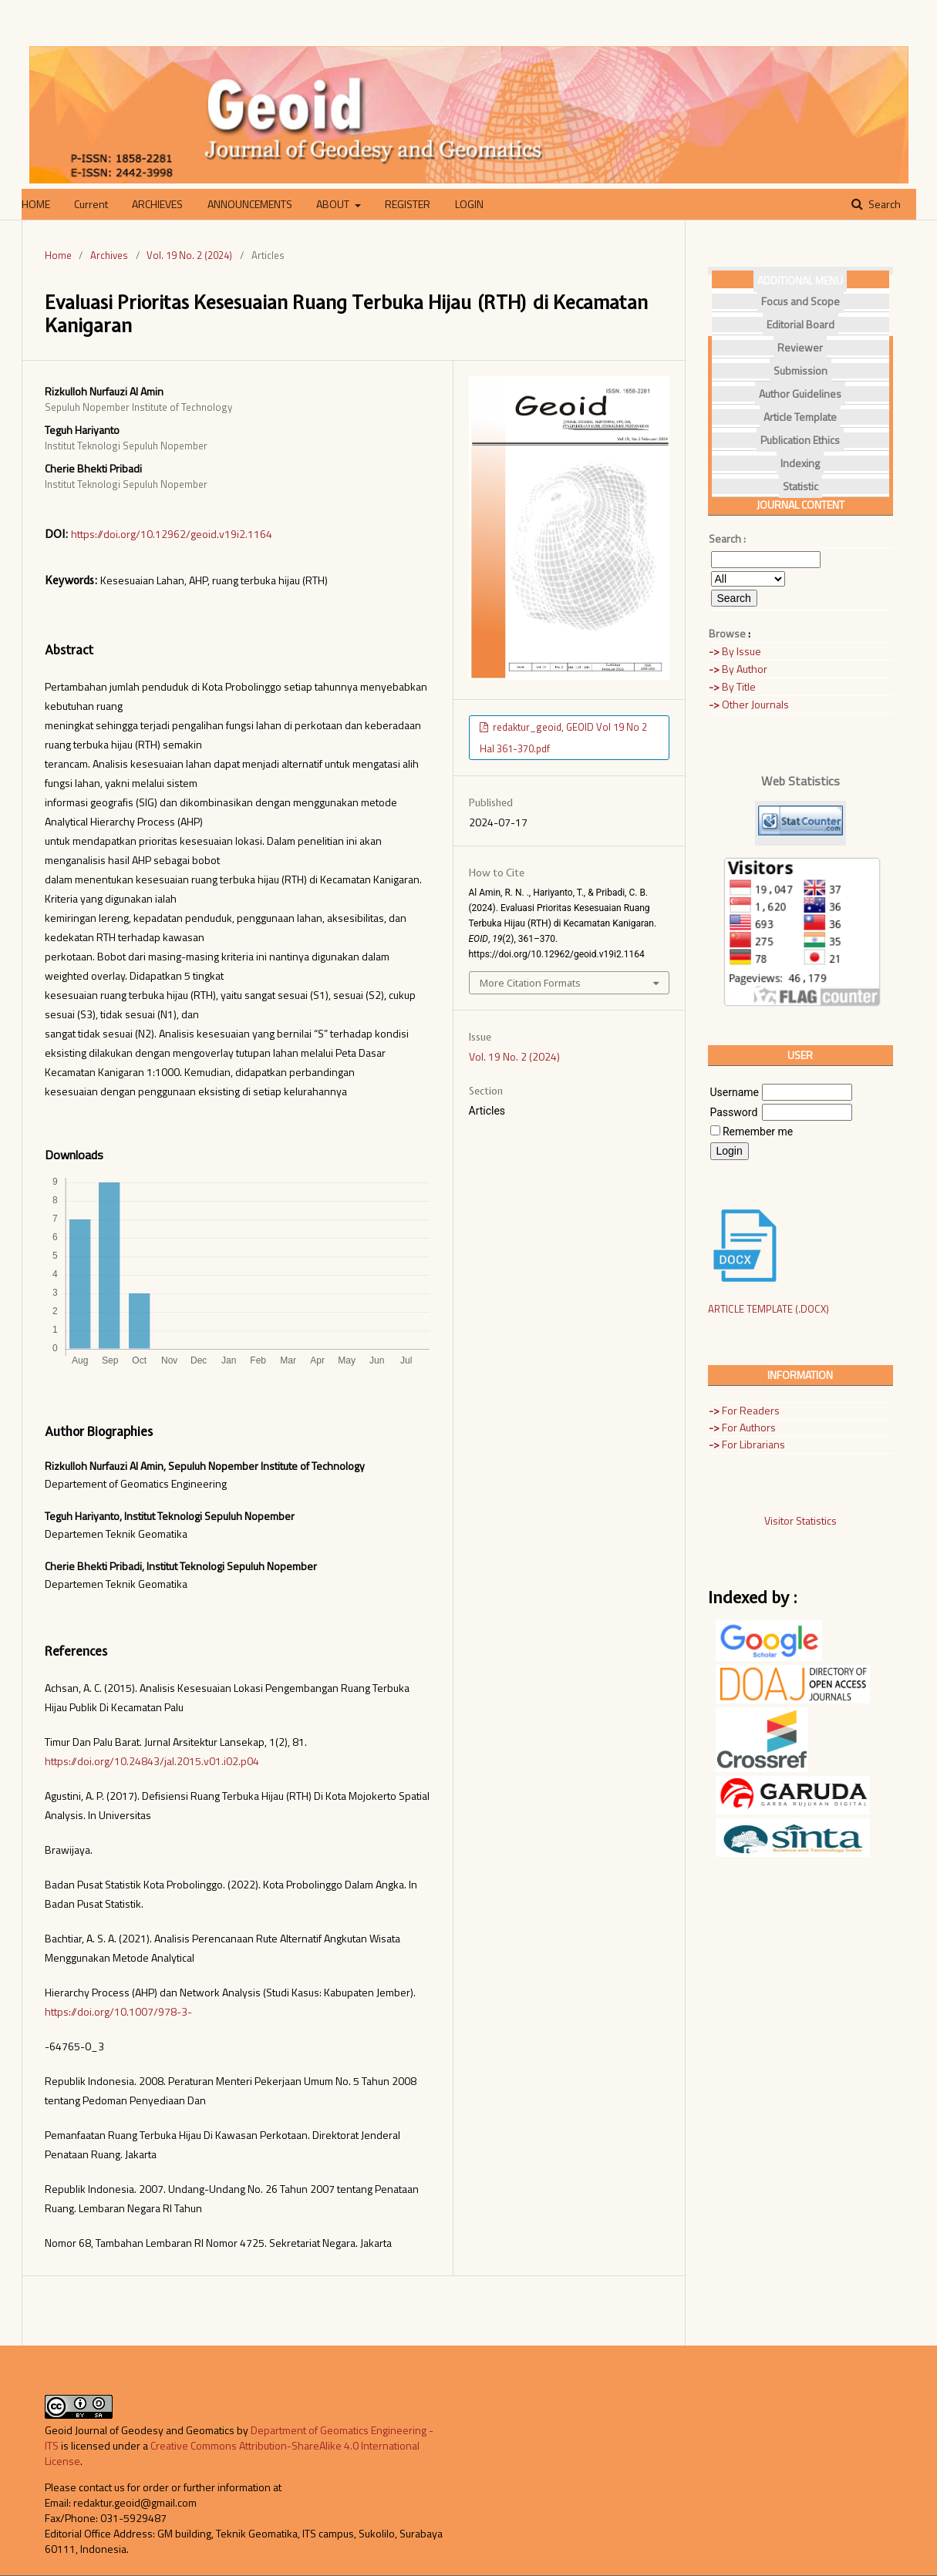 The image size is (937, 2576). I want to click on For Readers, so click(744, 1410).